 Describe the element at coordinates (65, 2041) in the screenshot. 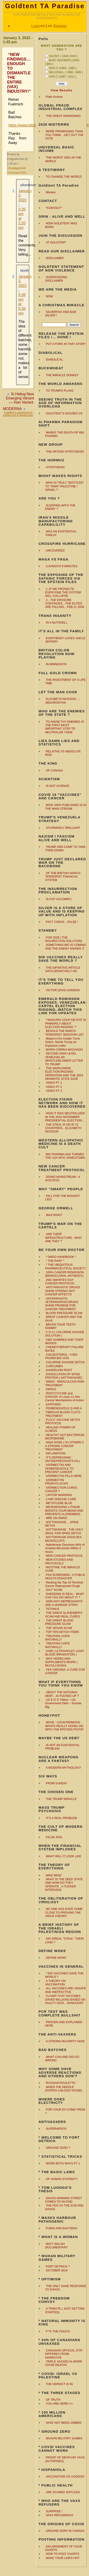

I see `A STRONG MAJORITY NOW` at that location.